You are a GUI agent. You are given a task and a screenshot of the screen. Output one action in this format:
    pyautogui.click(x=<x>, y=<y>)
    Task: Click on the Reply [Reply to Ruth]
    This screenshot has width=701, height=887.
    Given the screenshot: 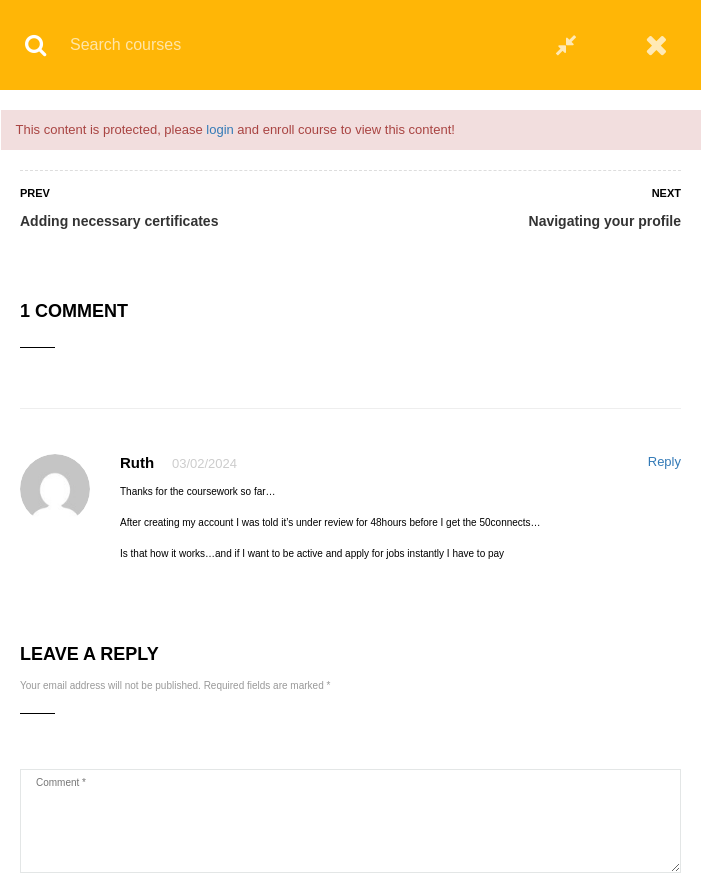 What is the action you would take?
    pyautogui.click(x=664, y=461)
    